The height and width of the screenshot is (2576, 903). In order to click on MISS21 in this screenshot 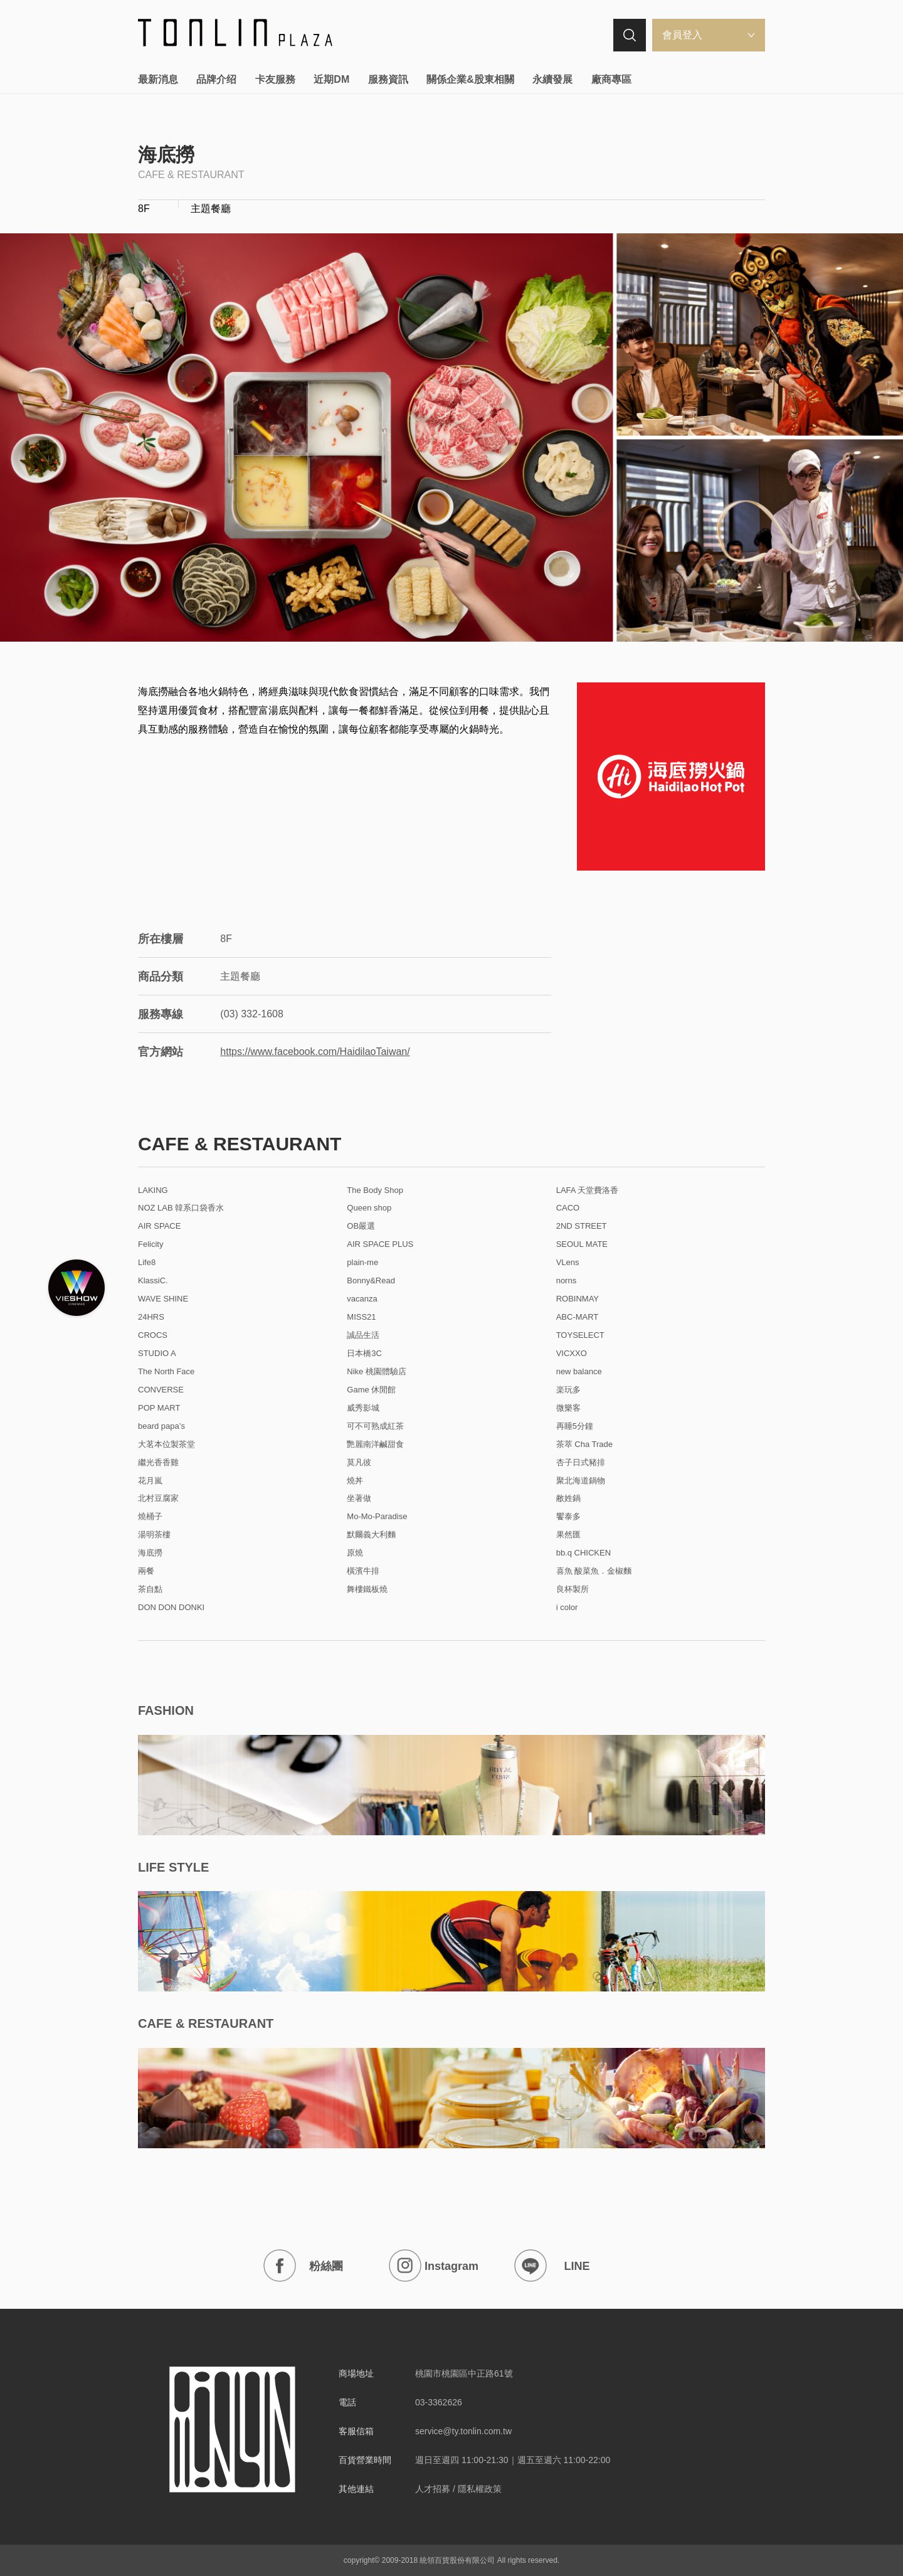, I will do `click(361, 1317)`.